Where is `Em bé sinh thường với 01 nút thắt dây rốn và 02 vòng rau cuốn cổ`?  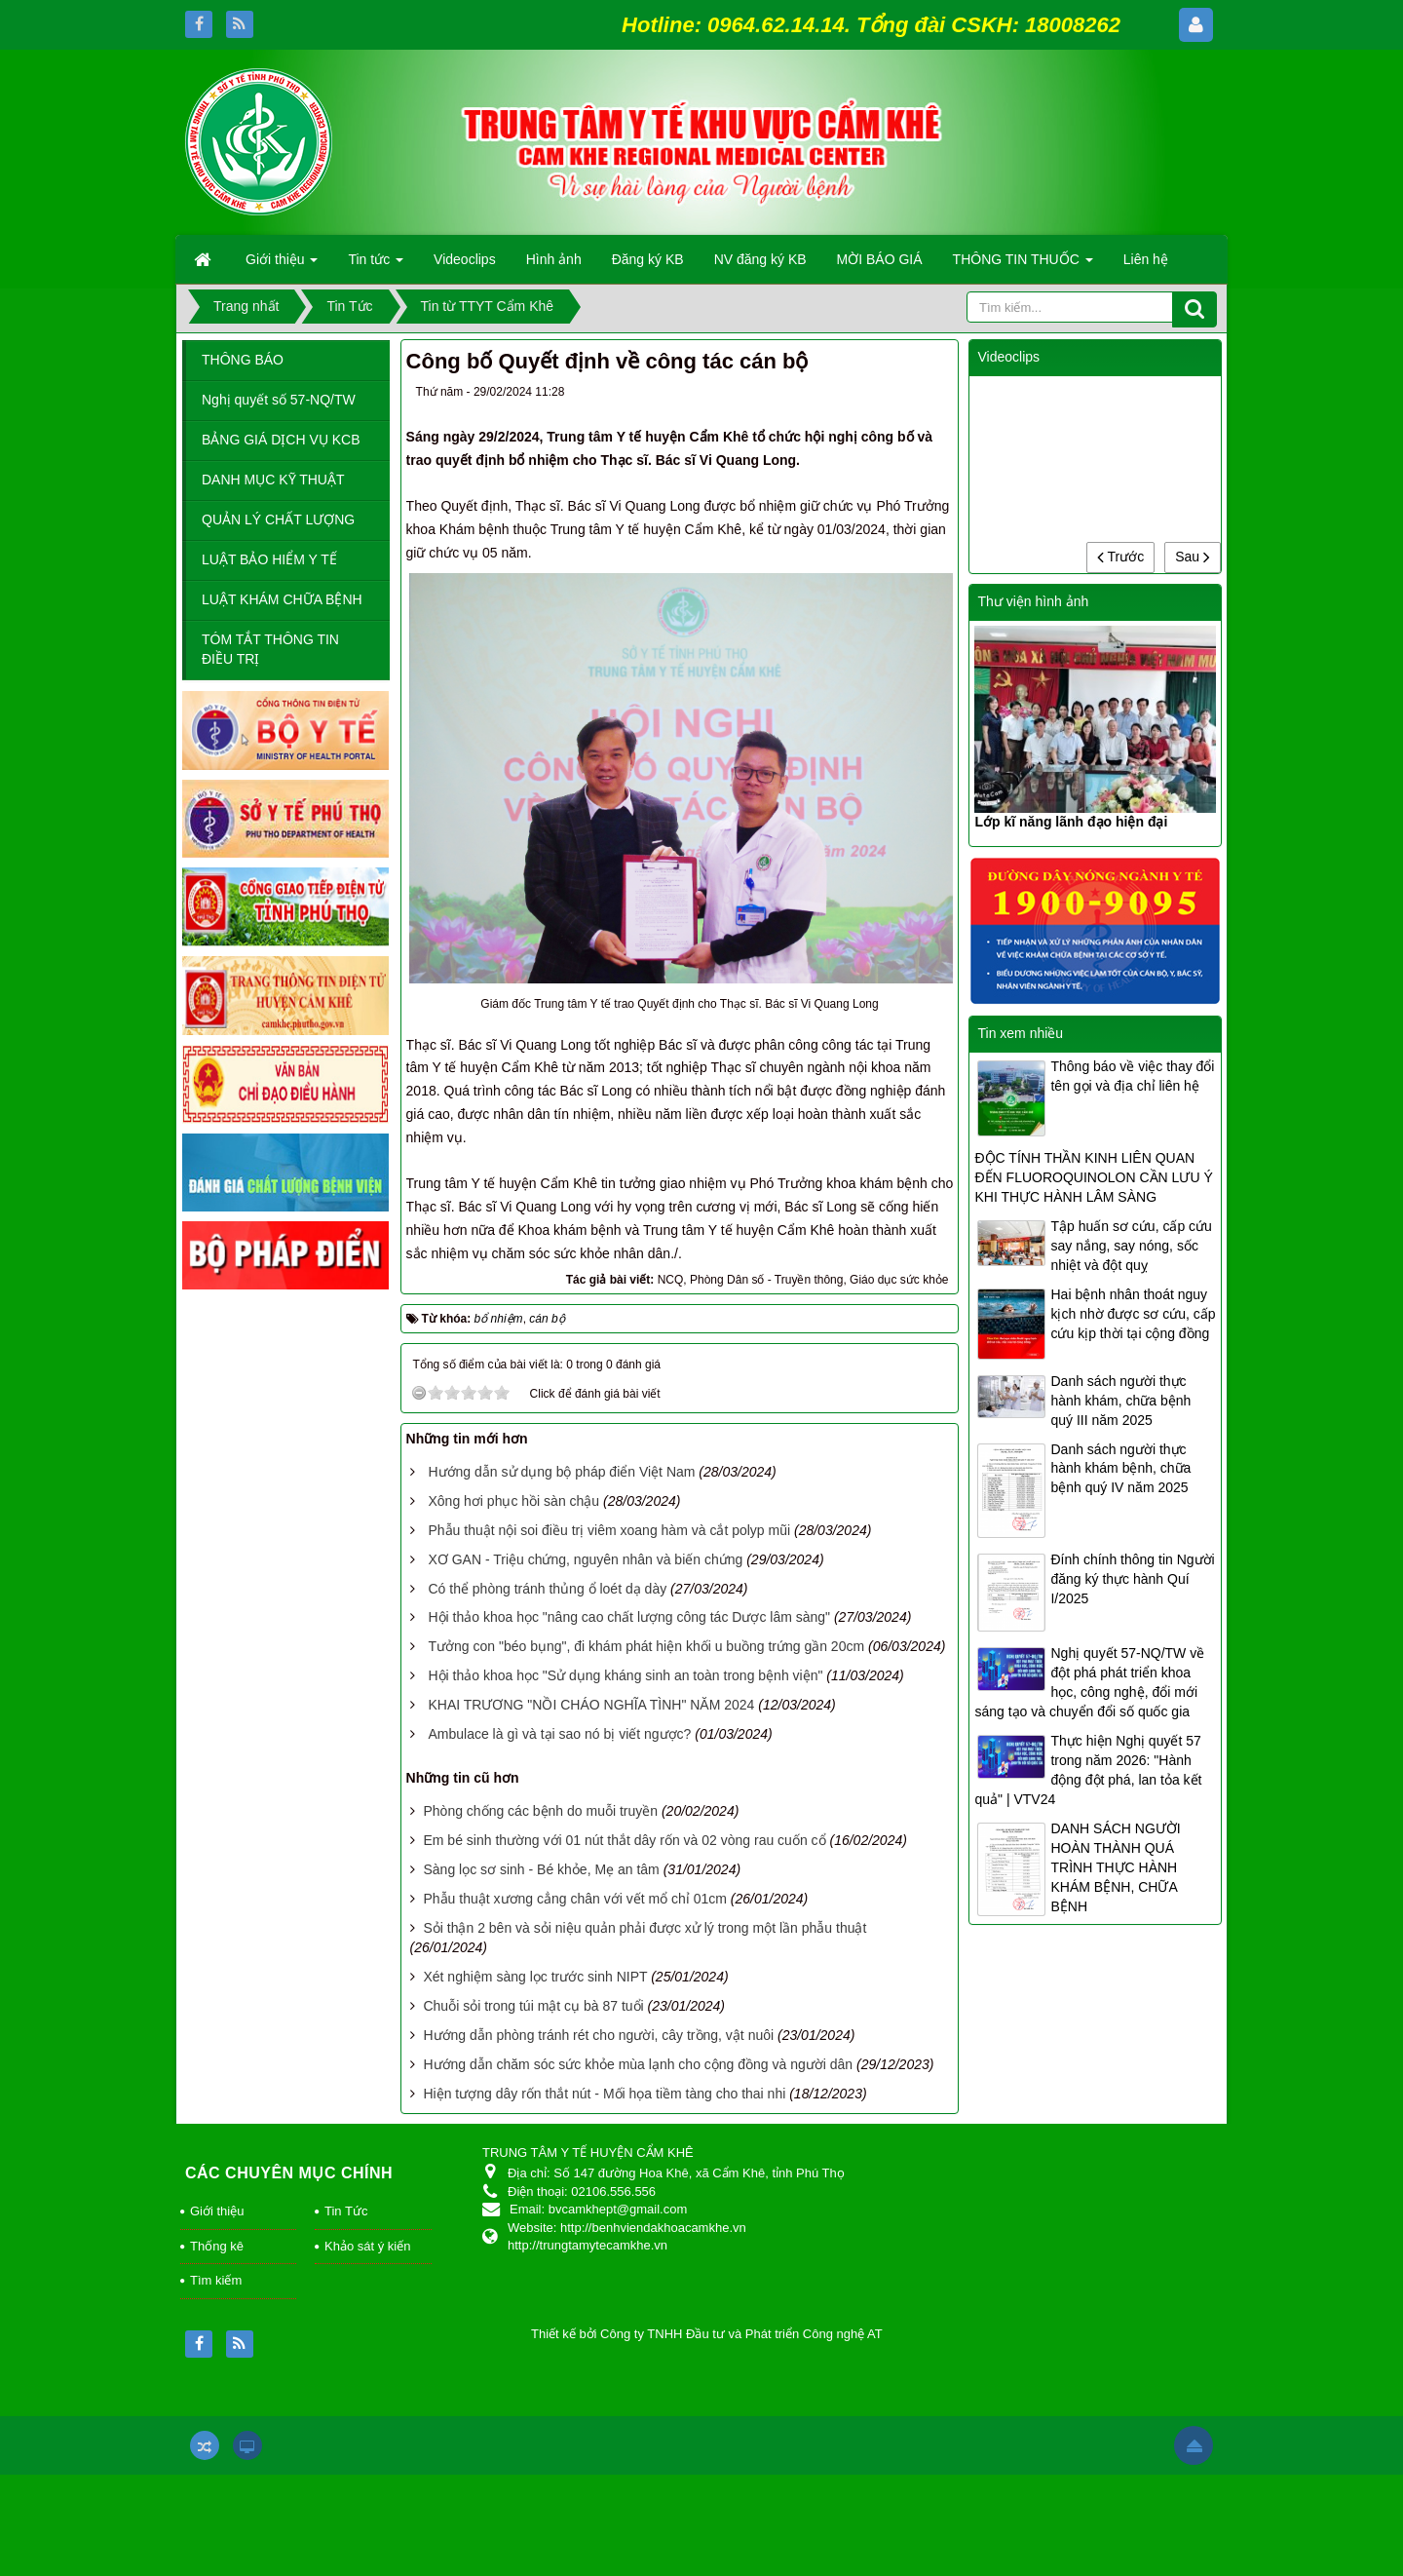
Em bé sinh thường với 01 nút thắt dây rốn và 02 vòng rau cuốn cổ is located at coordinates (624, 1840).